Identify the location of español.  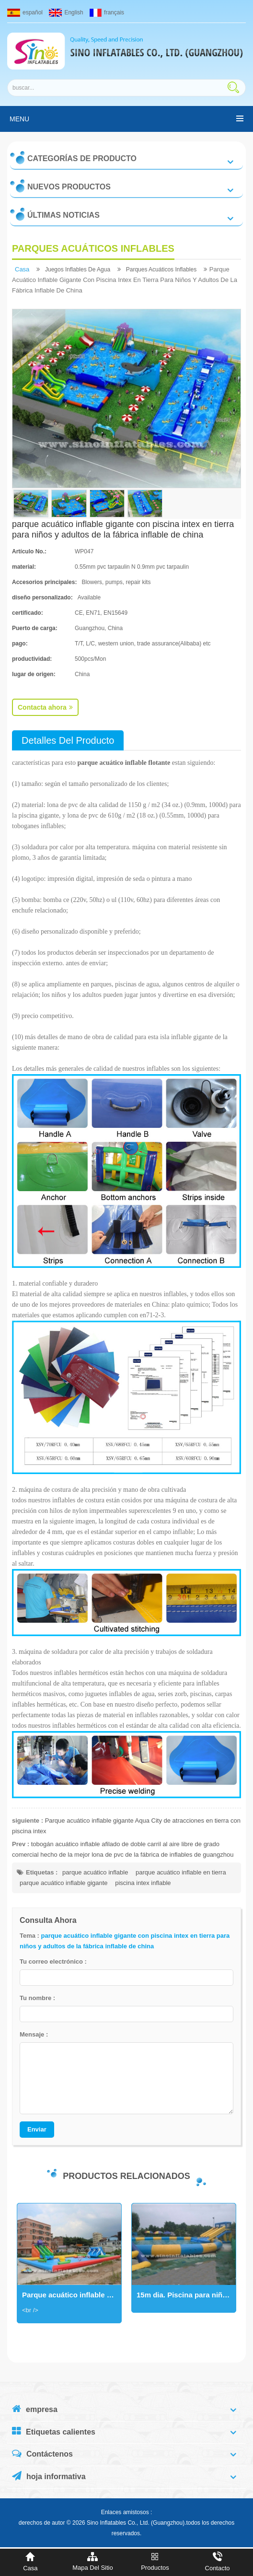
(25, 12).